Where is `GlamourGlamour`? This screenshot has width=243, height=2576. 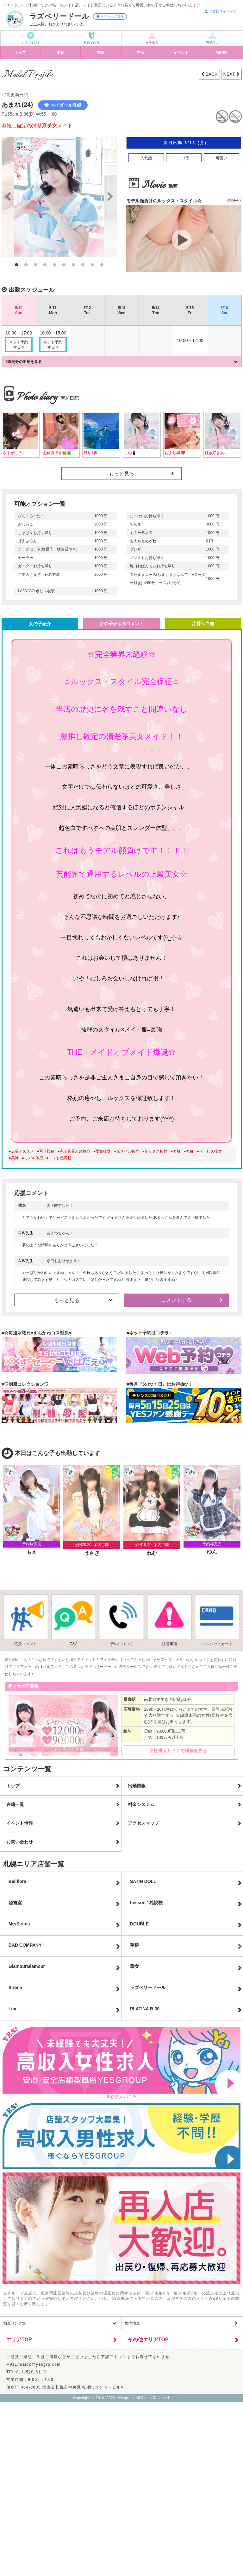
GlamourGlamour is located at coordinates (27, 1966).